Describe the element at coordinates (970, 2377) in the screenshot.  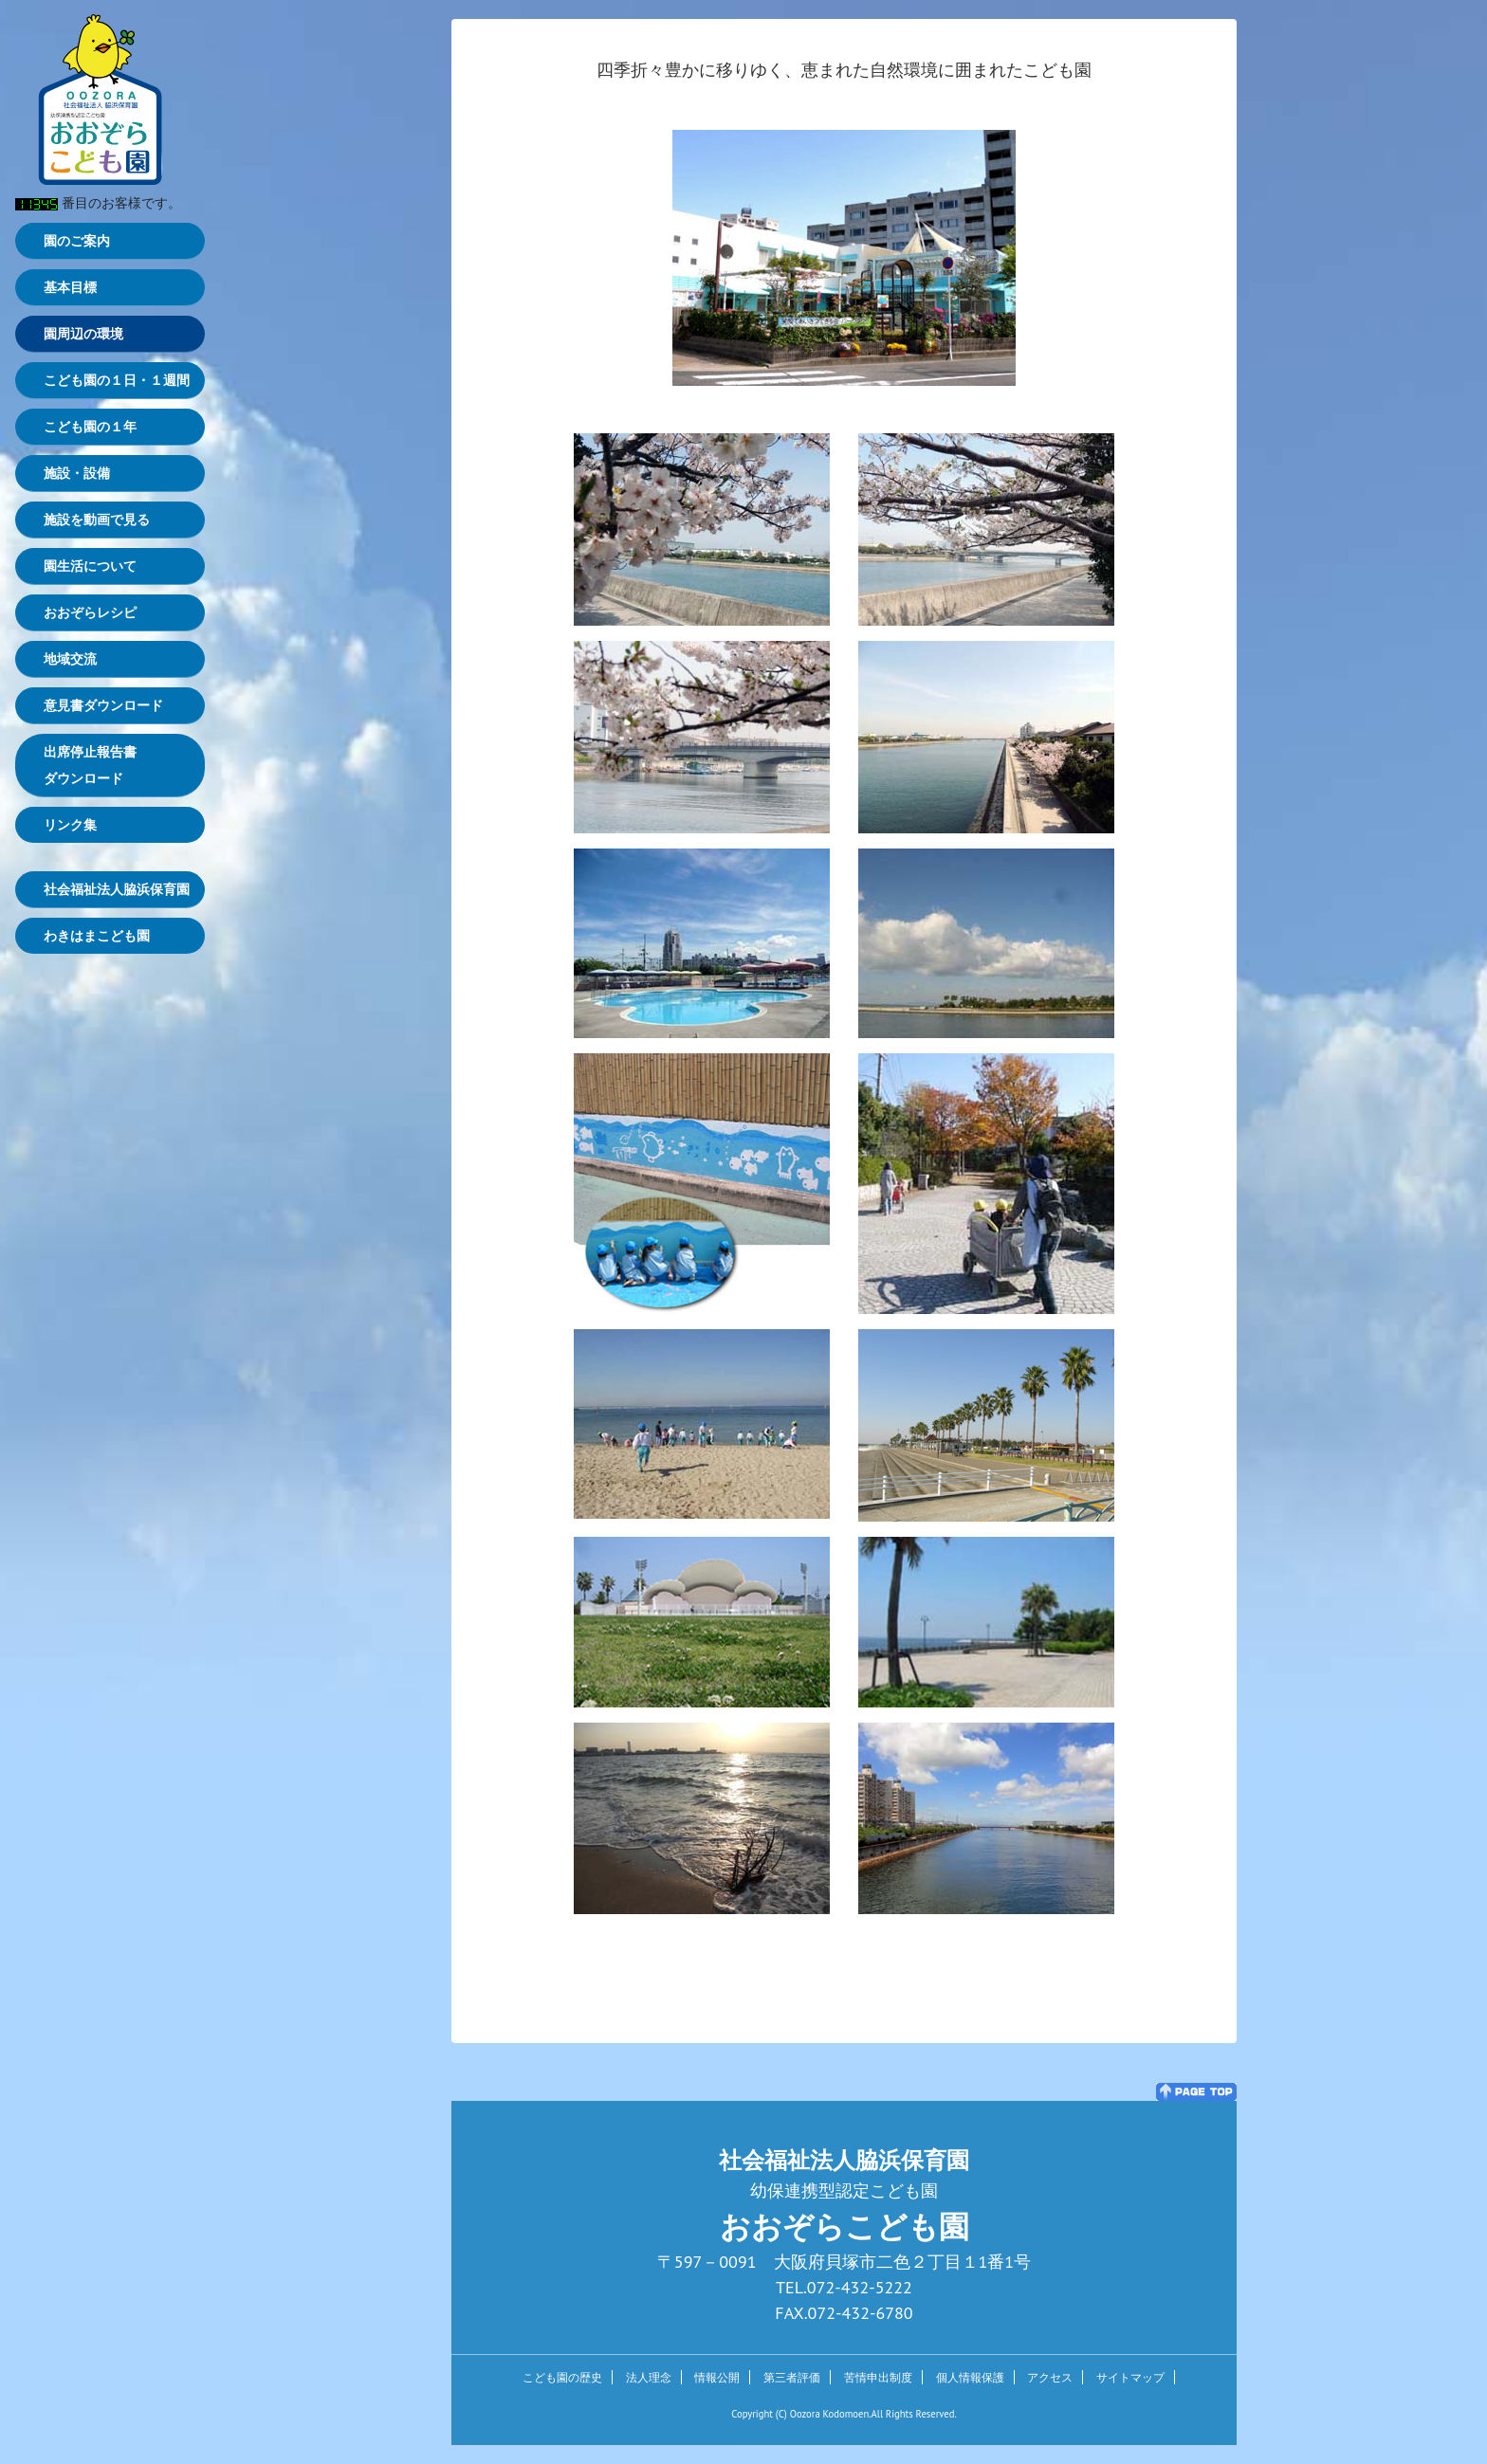
I see `個人情報保護` at that location.